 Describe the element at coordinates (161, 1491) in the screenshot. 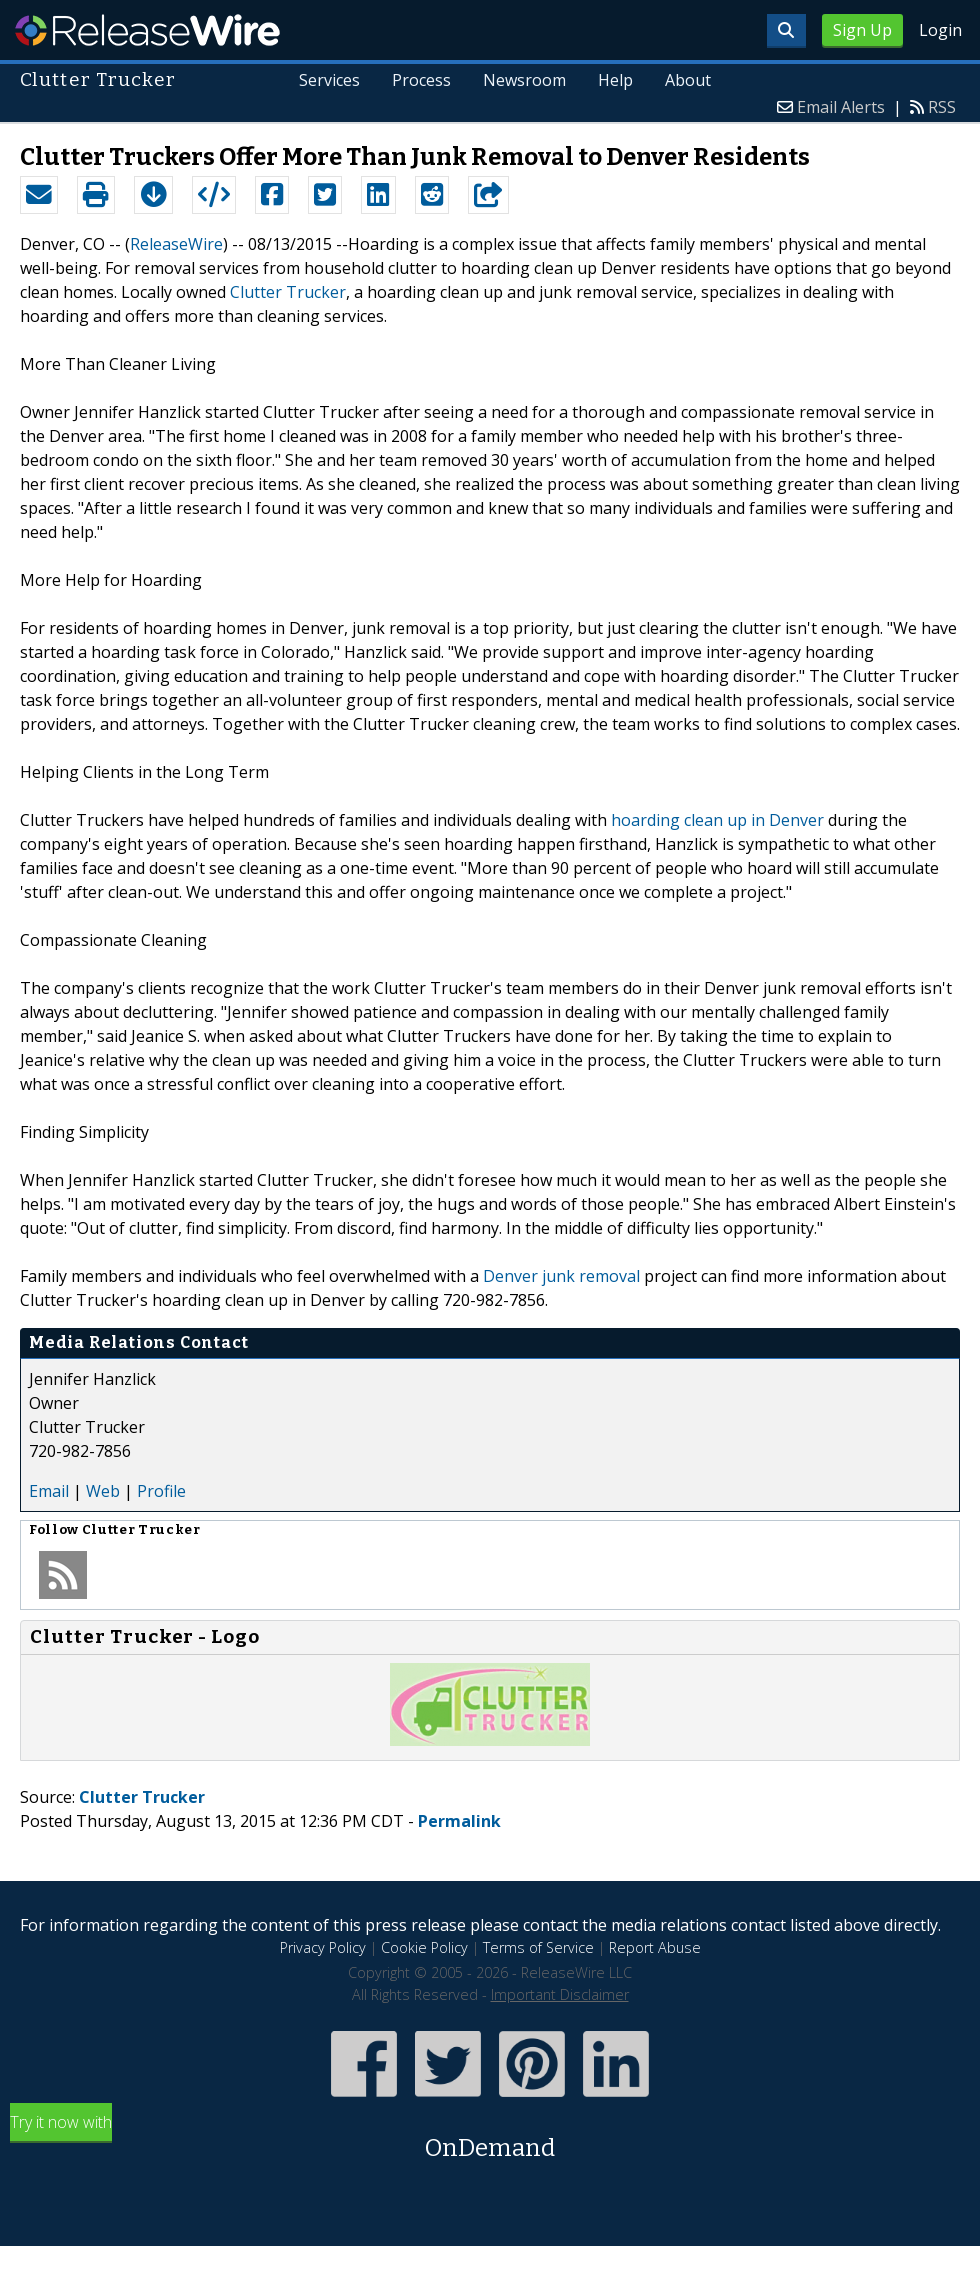

I see `Profile` at that location.